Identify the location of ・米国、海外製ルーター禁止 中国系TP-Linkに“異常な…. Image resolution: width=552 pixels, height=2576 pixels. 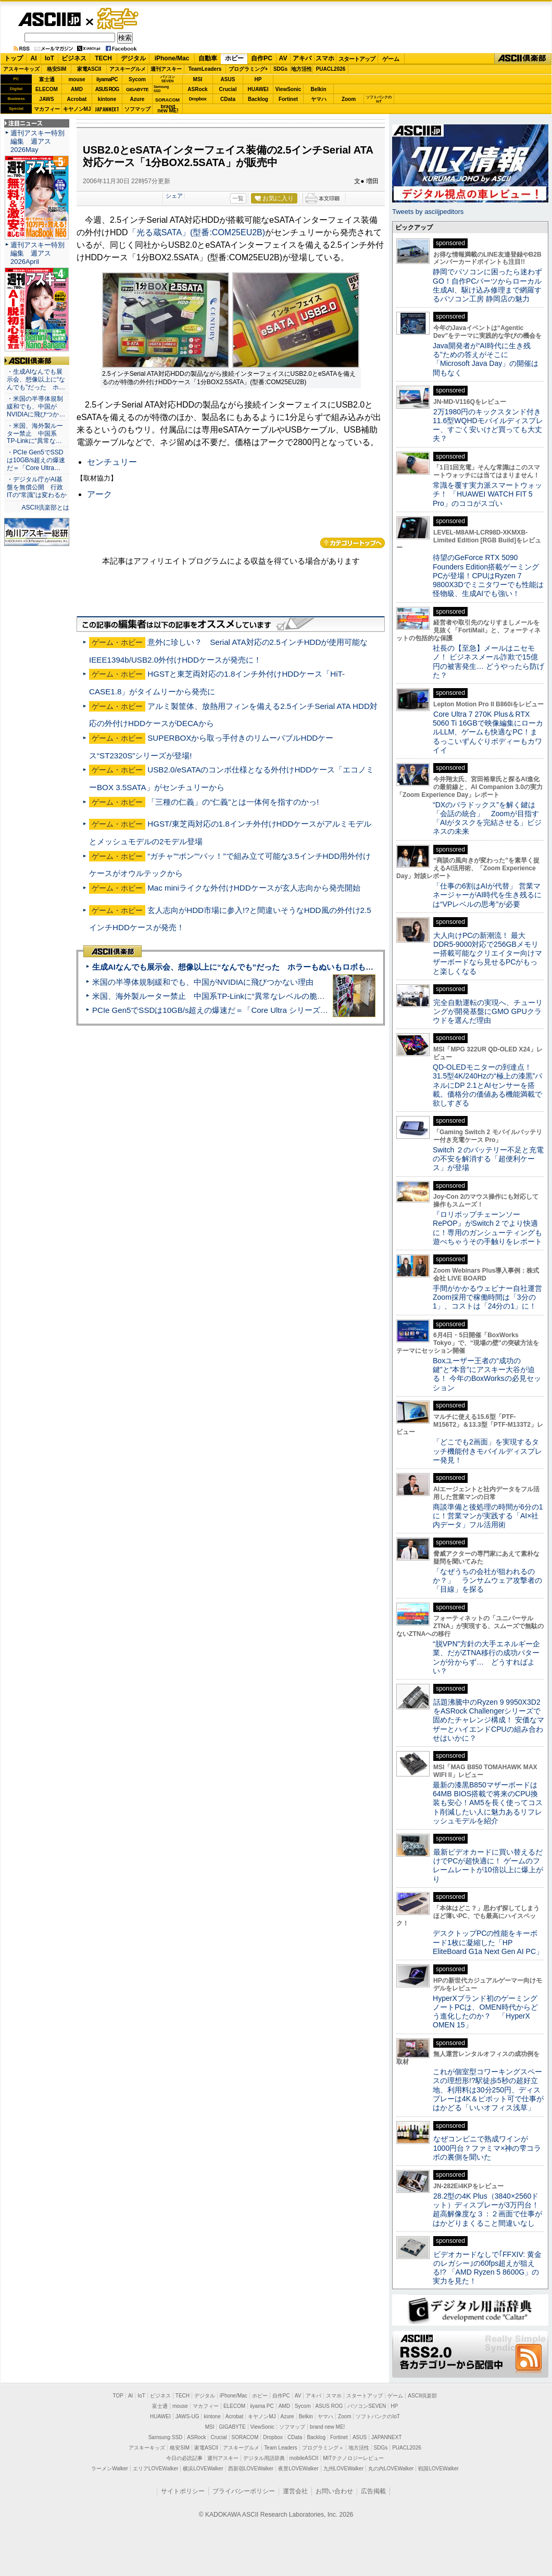
(35, 433).